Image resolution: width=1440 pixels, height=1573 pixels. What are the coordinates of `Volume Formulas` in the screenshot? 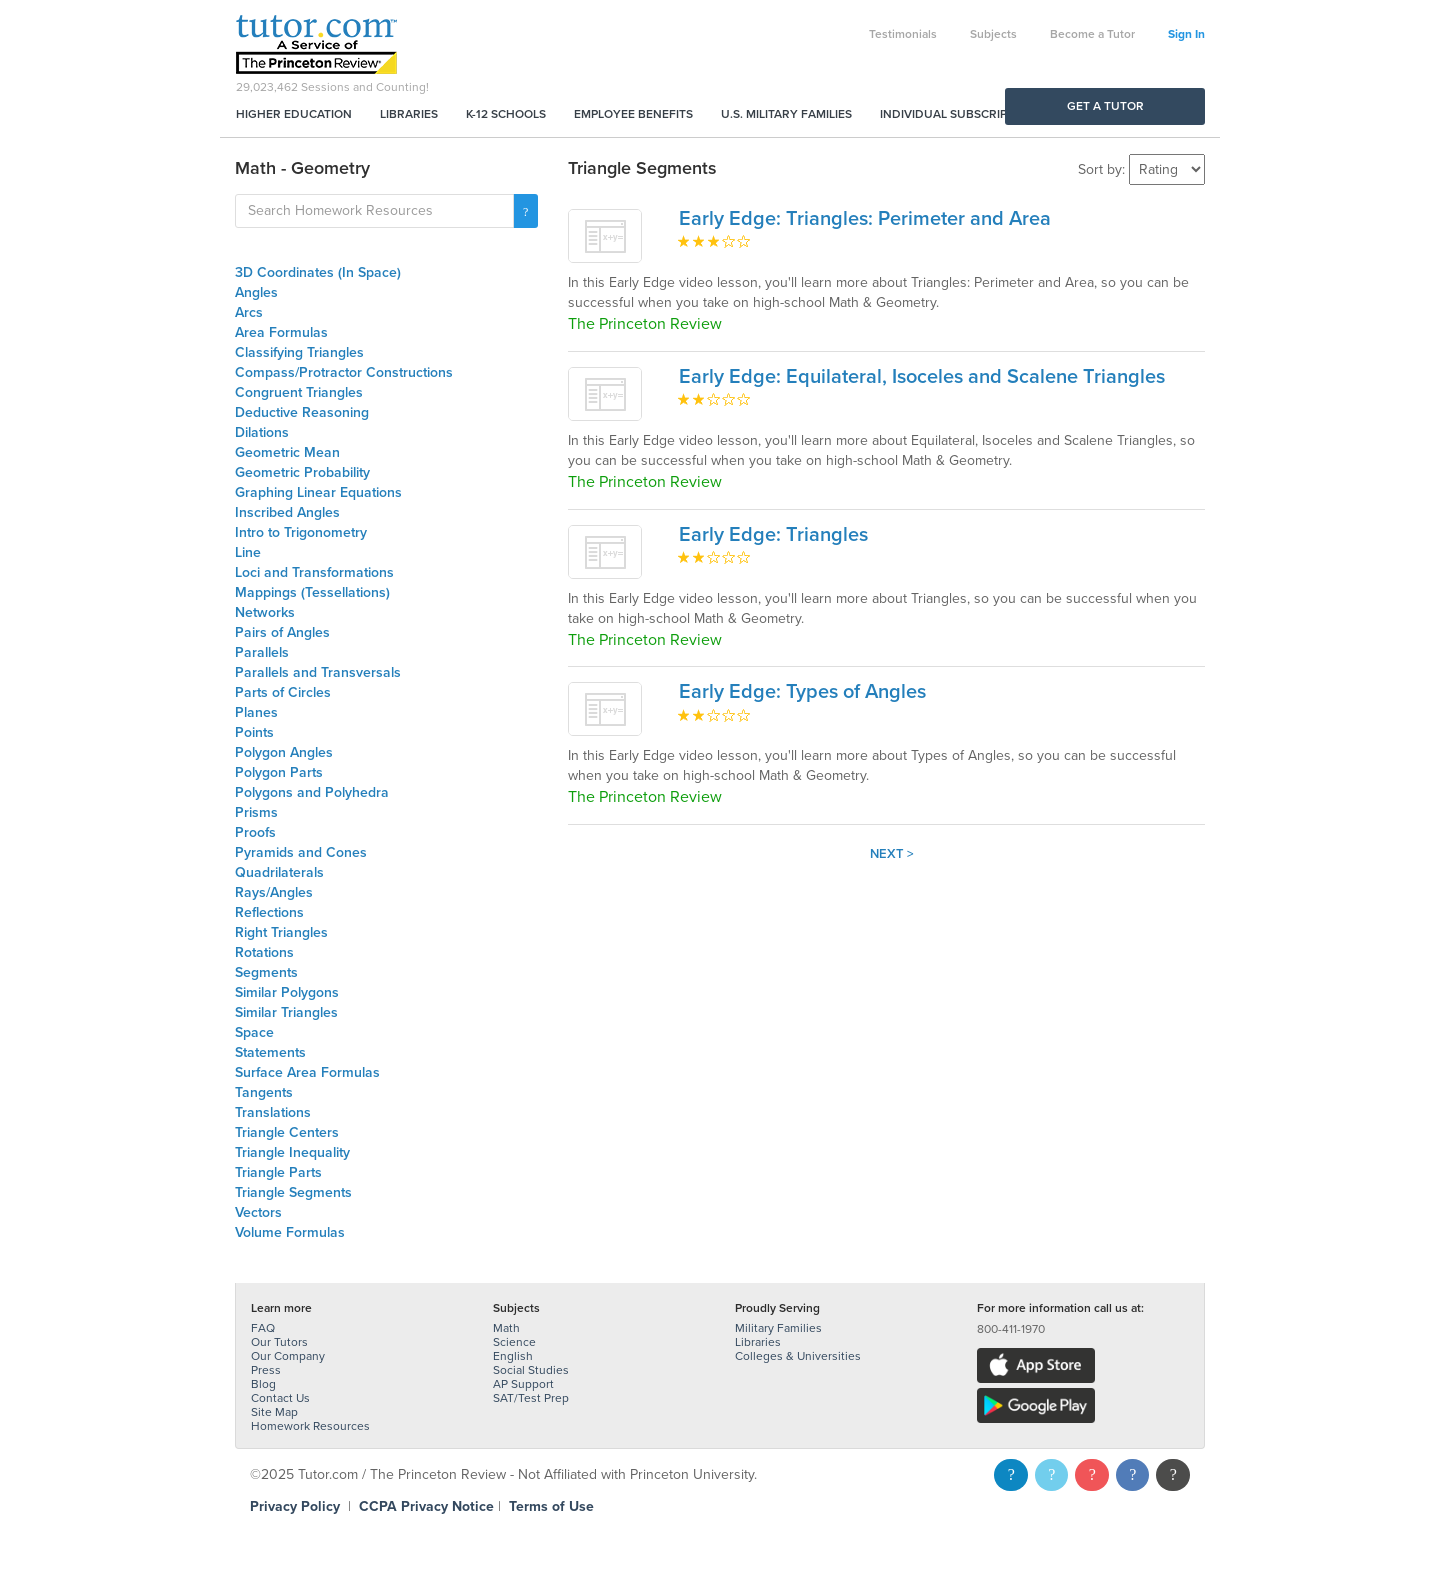 It's located at (290, 1232).